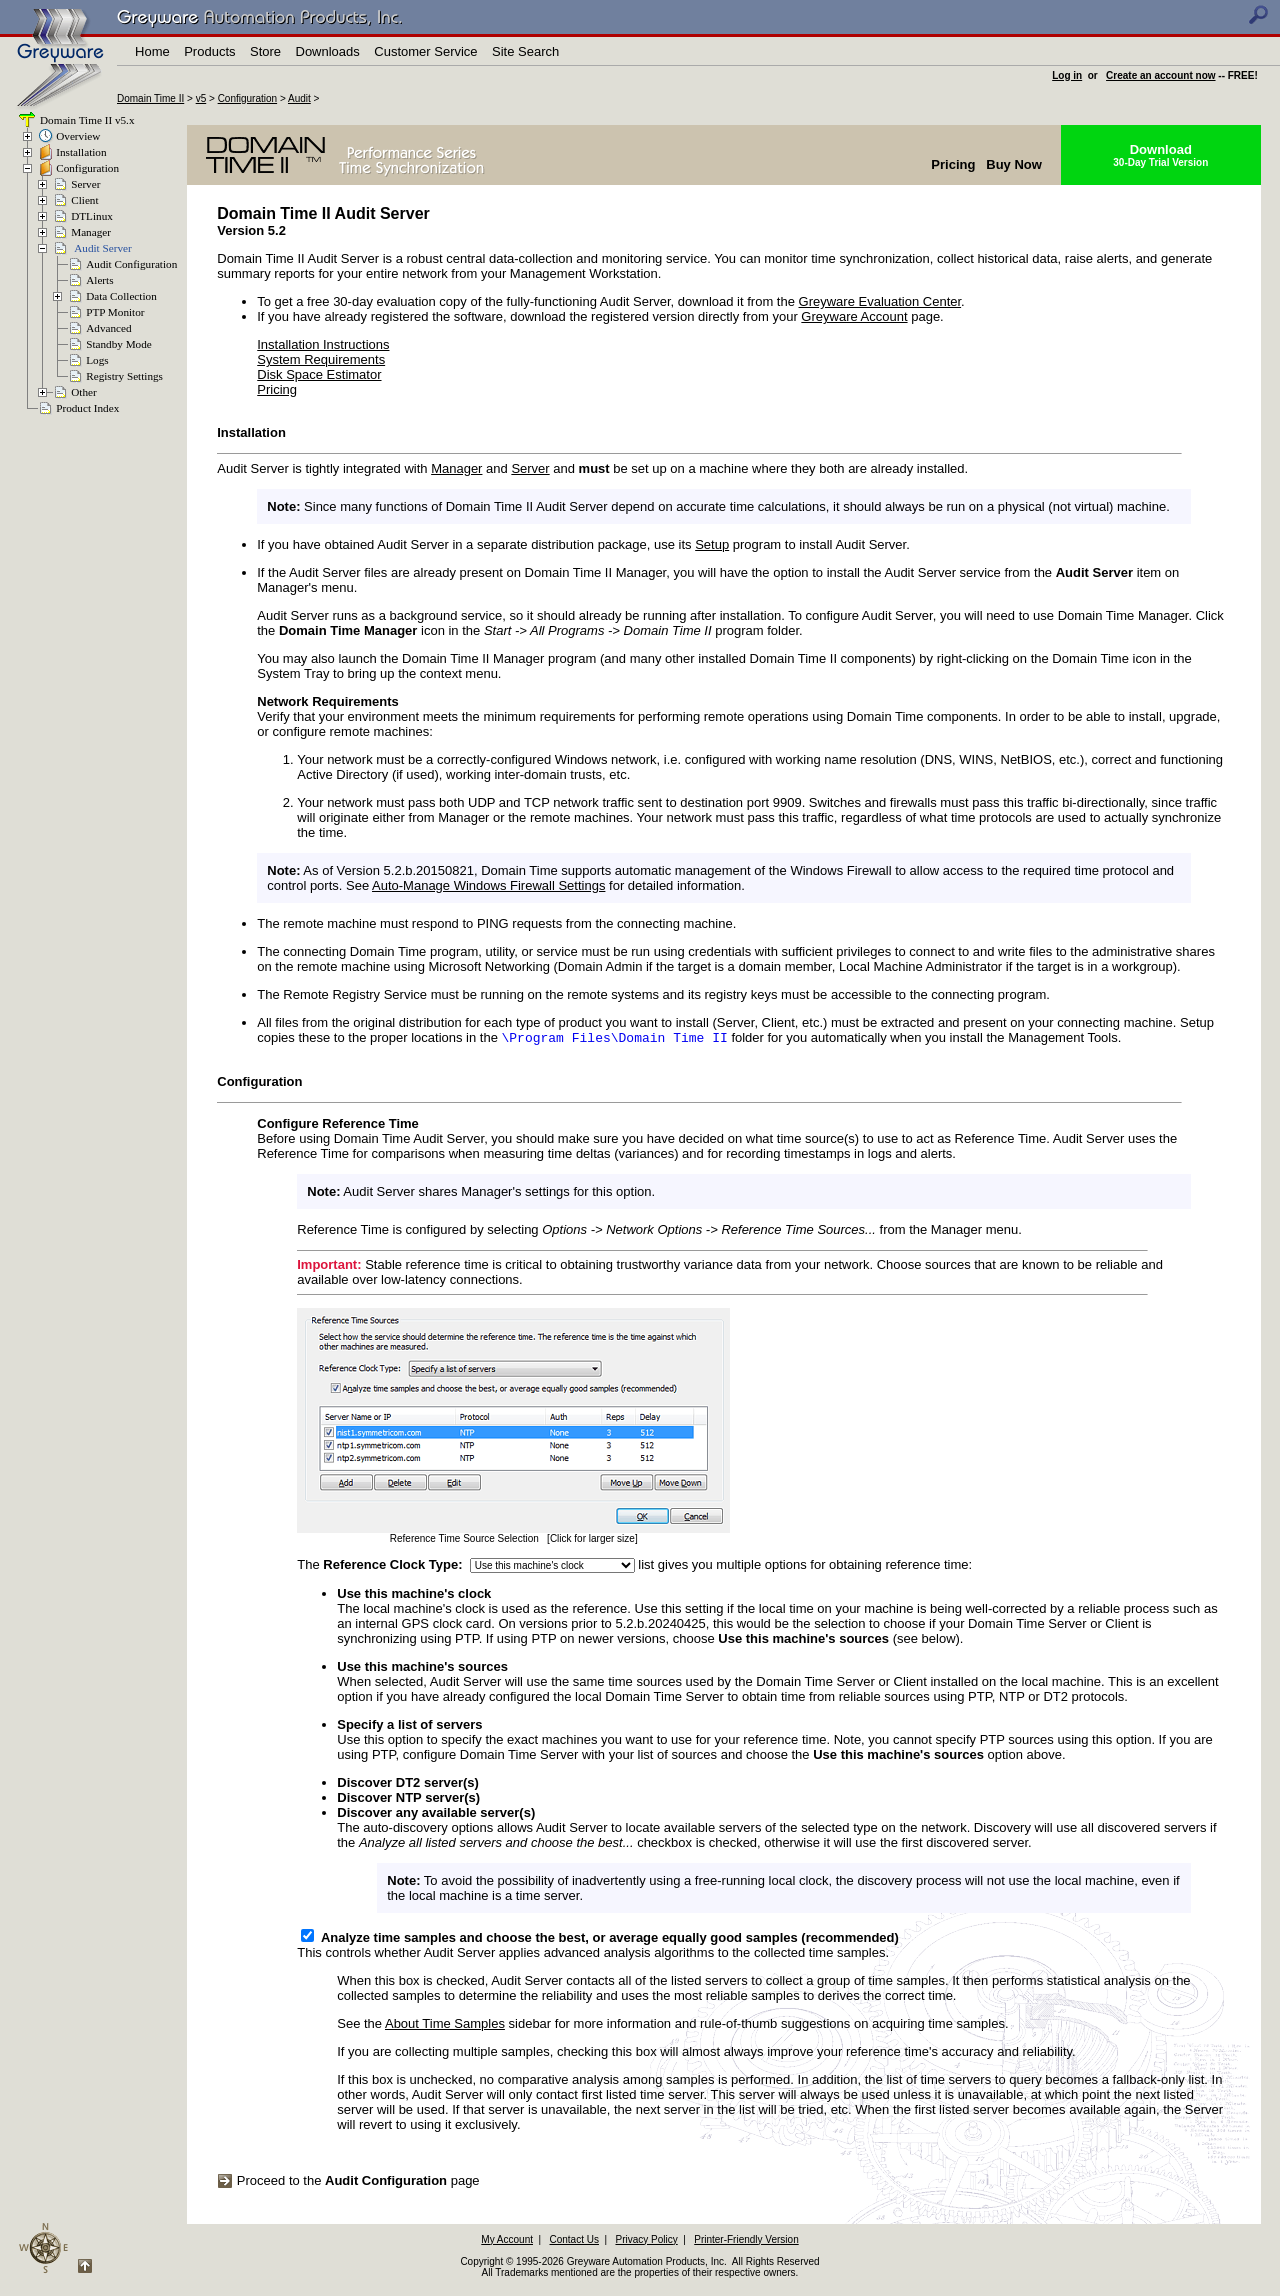 This screenshot has height=2296, width=1280. I want to click on Store, so click(265, 51).